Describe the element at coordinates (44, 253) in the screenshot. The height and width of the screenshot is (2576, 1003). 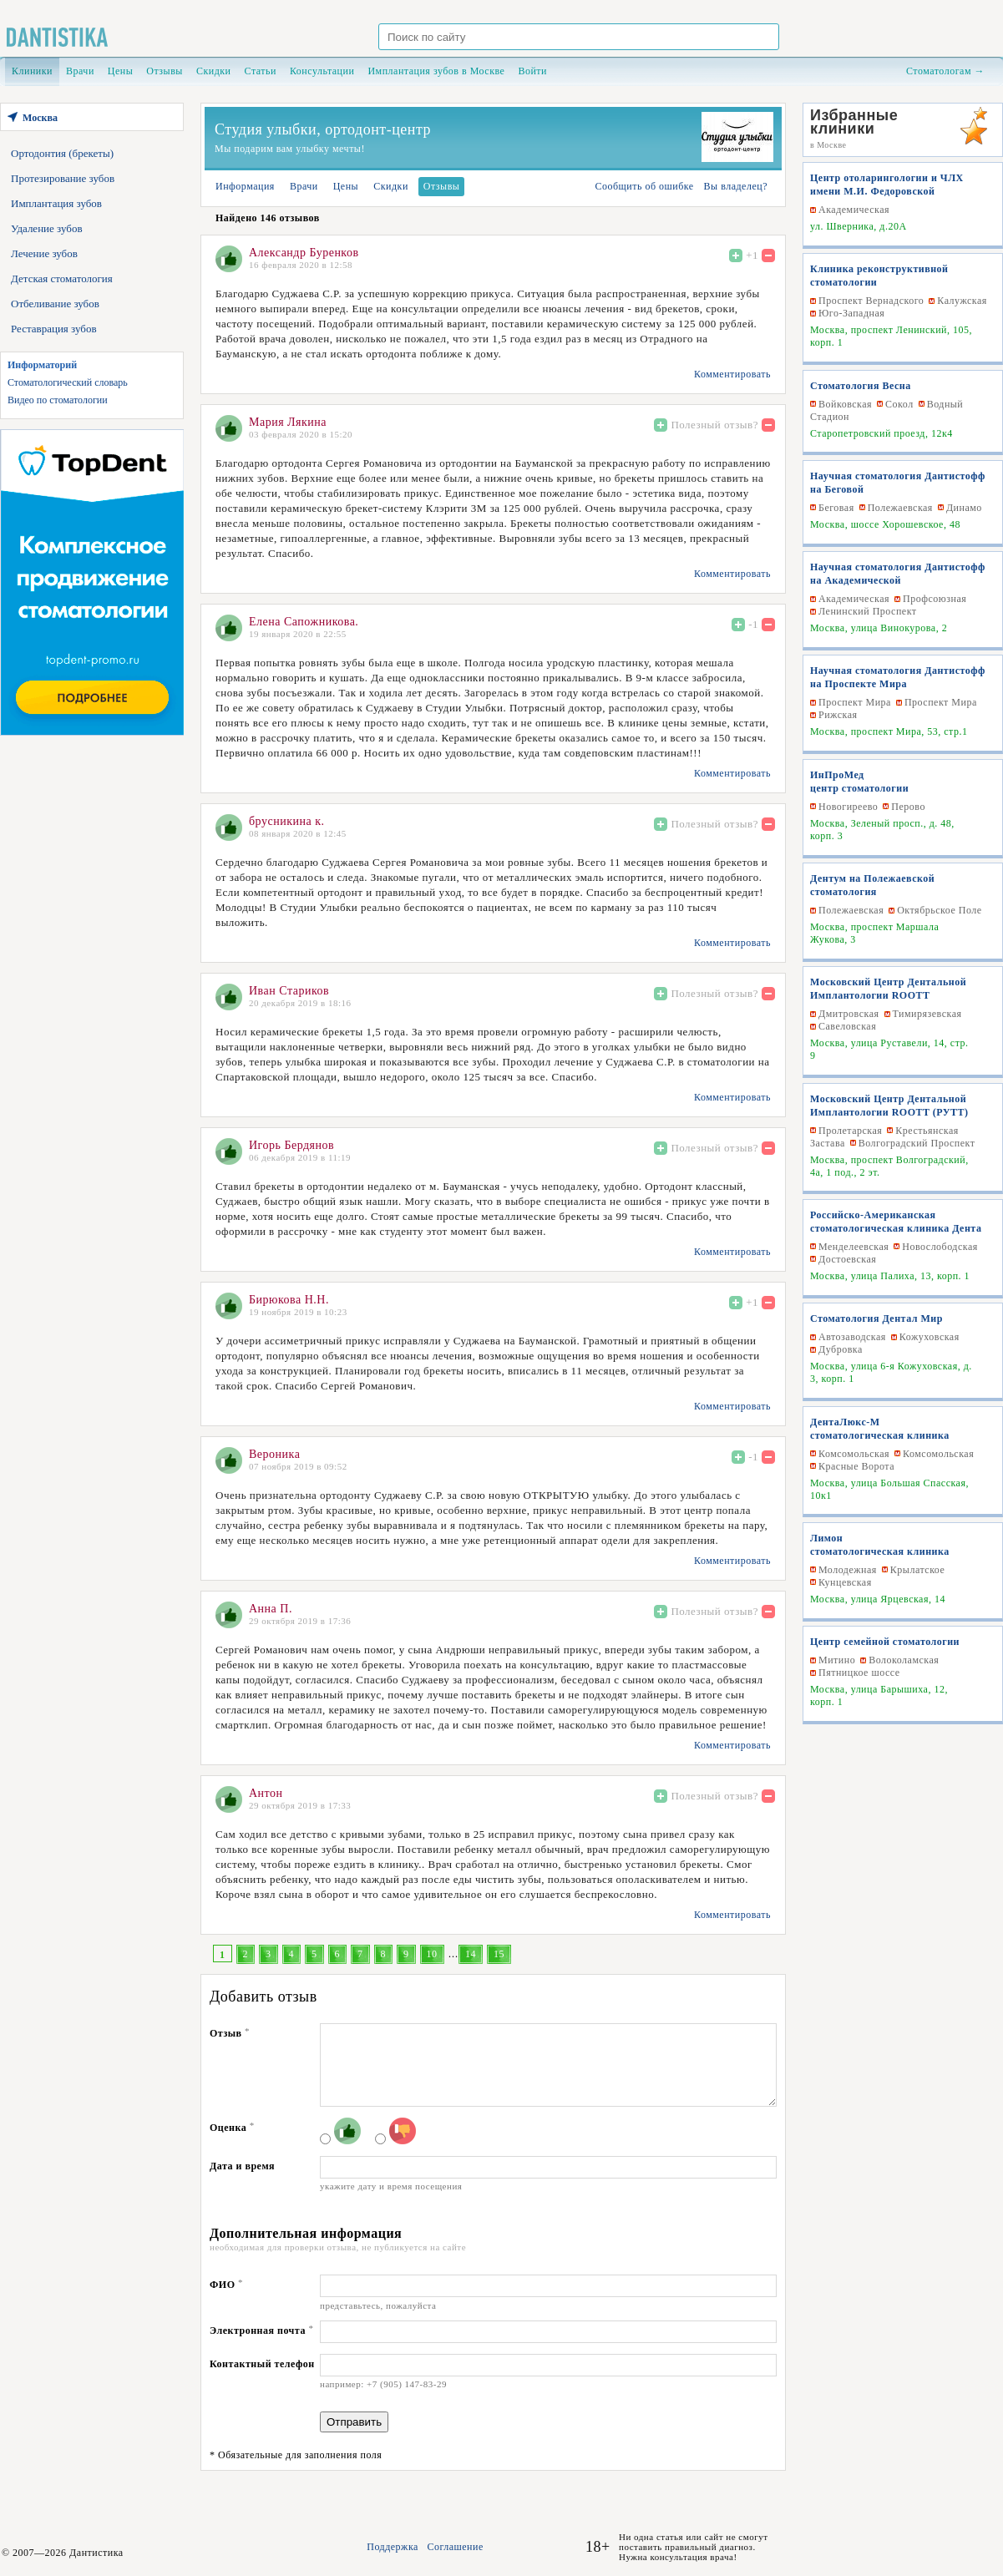
I see `Лечение зубов` at that location.